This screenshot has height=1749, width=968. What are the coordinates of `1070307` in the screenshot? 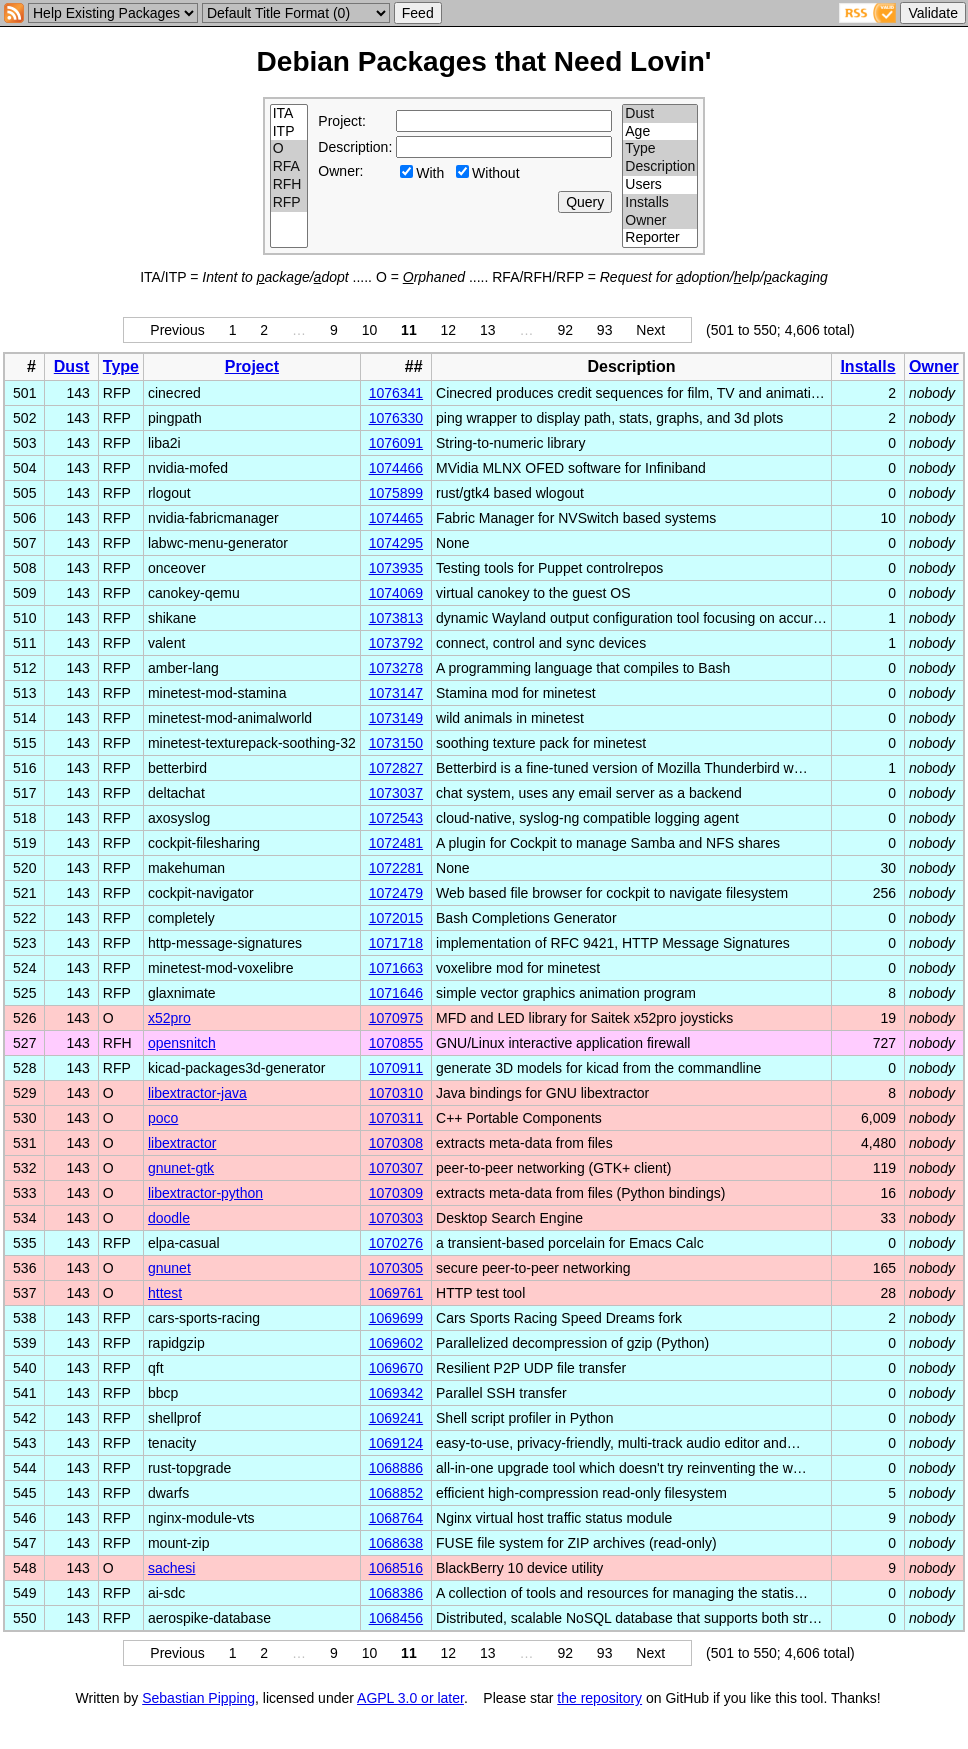 It's located at (396, 1168).